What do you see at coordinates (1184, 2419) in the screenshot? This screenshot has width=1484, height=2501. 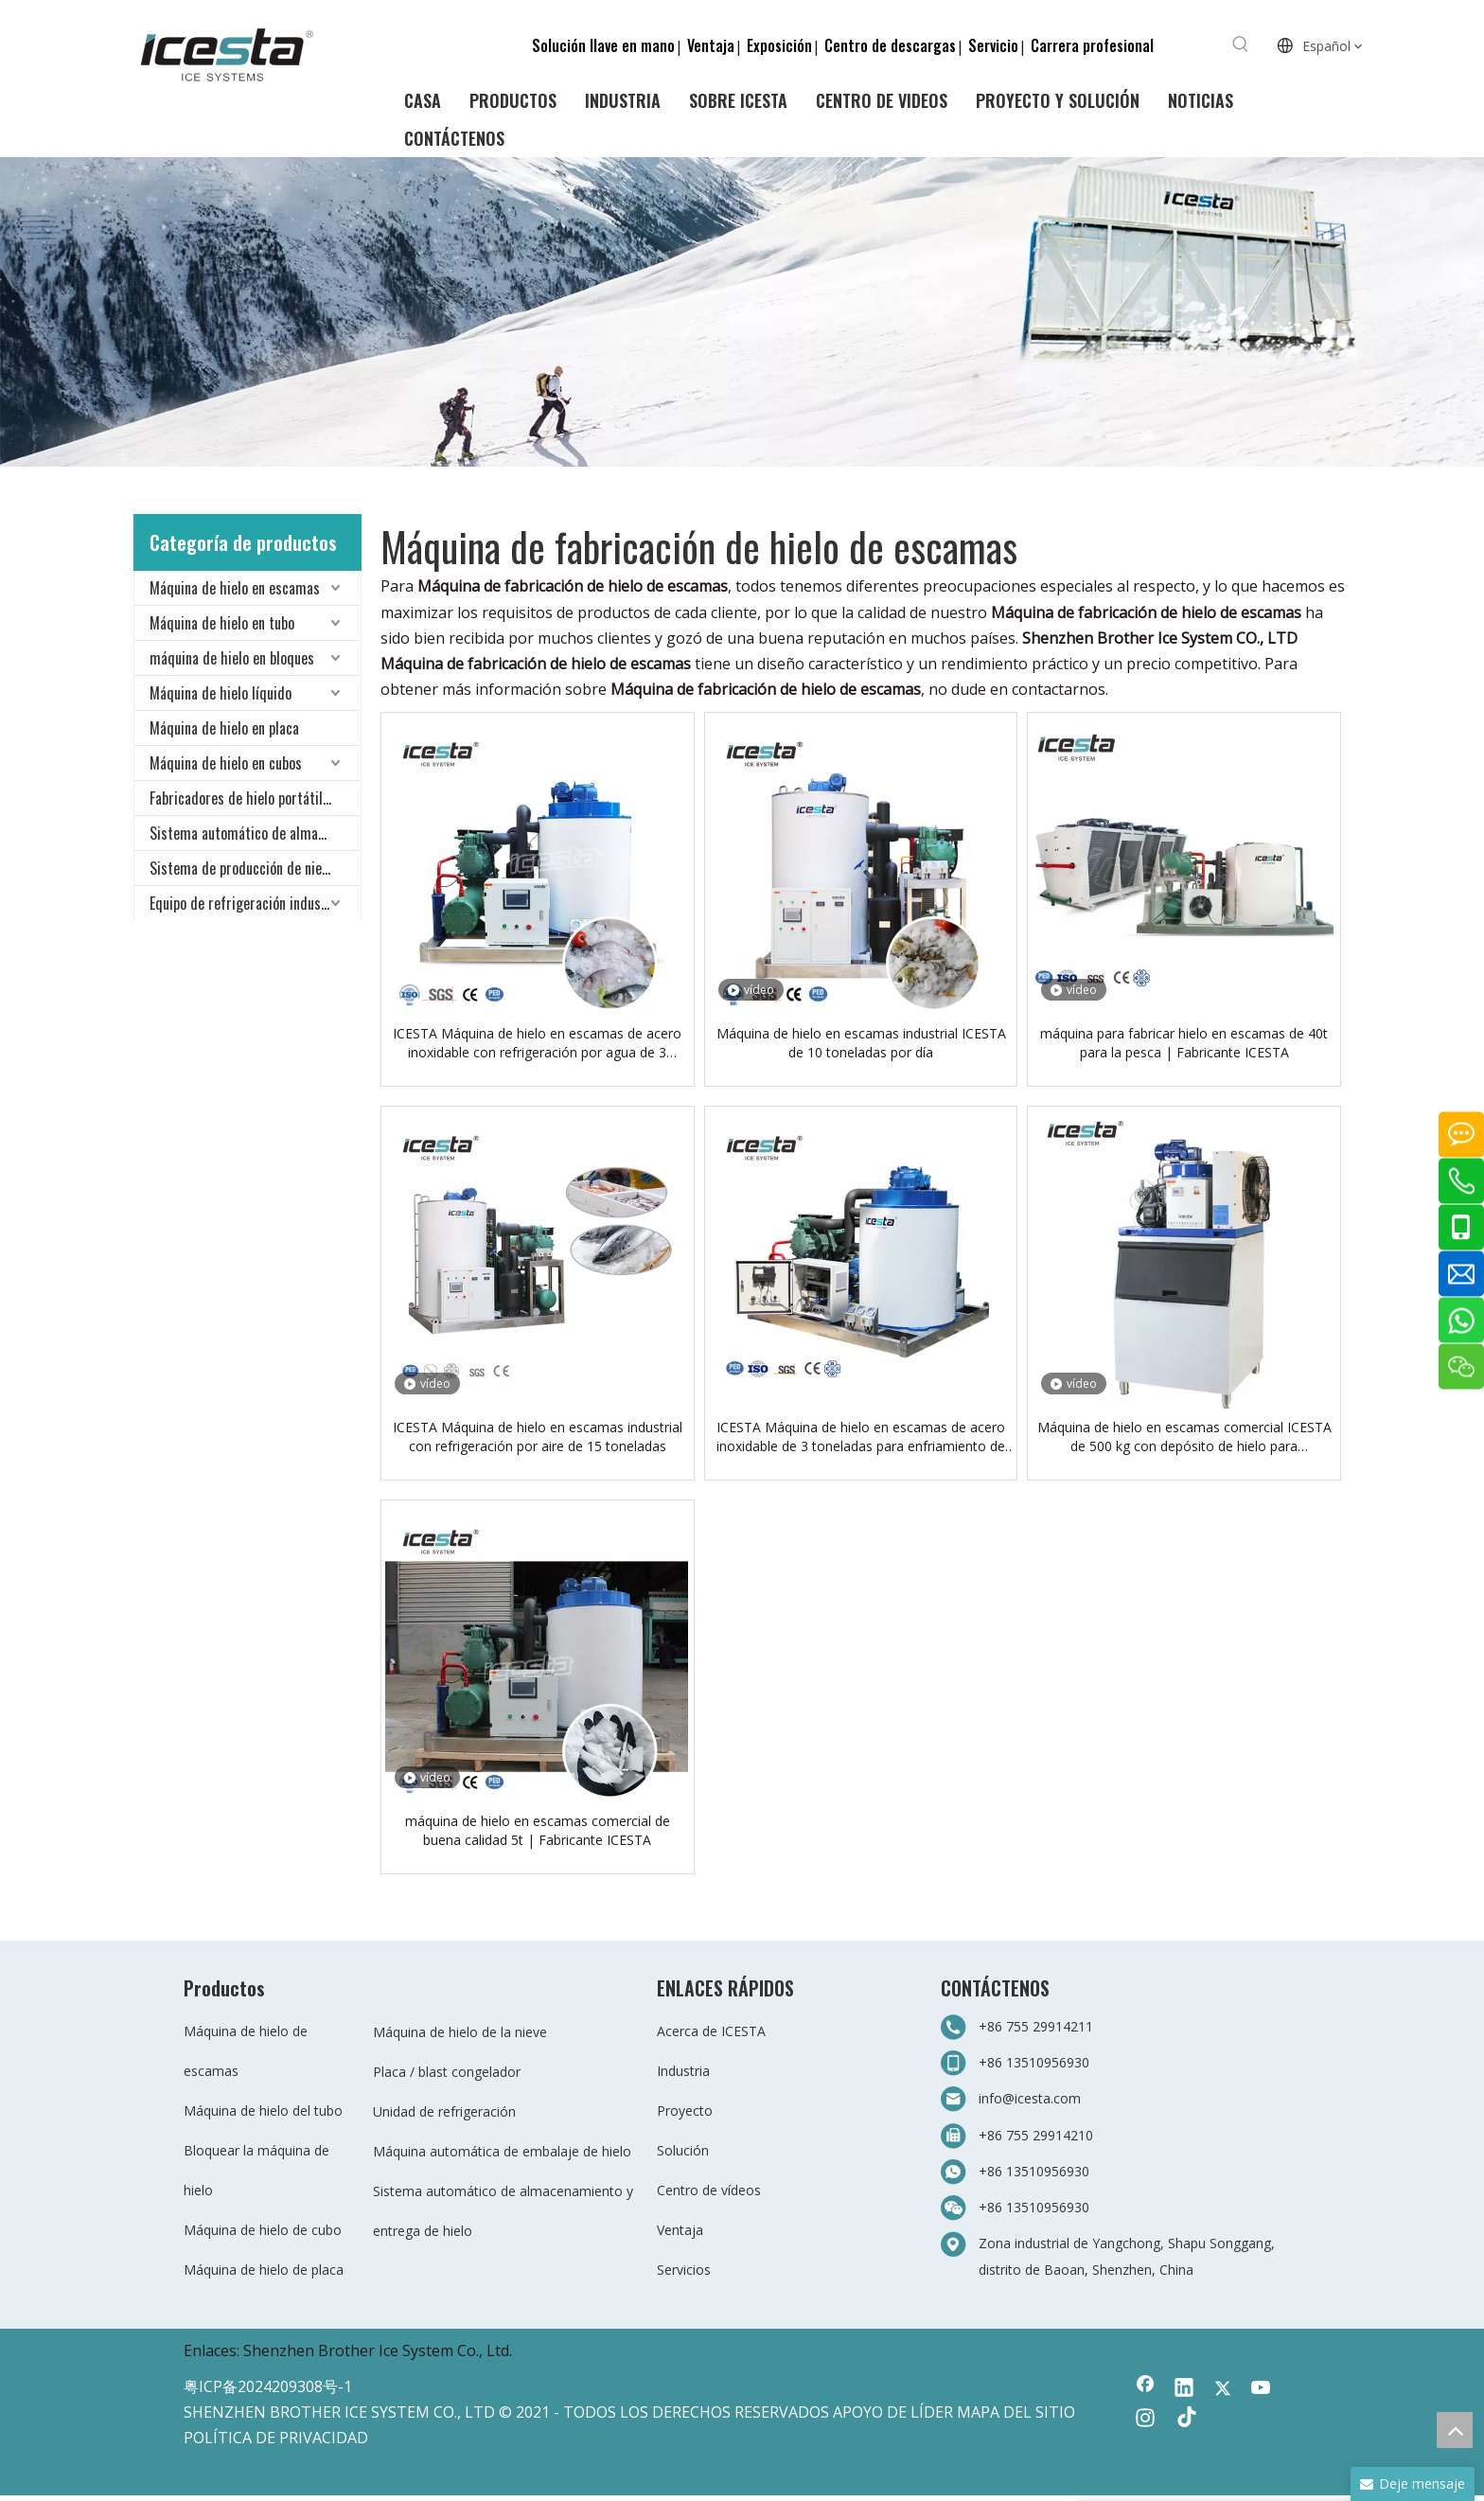 I see `[tiktok]` at bounding box center [1184, 2419].